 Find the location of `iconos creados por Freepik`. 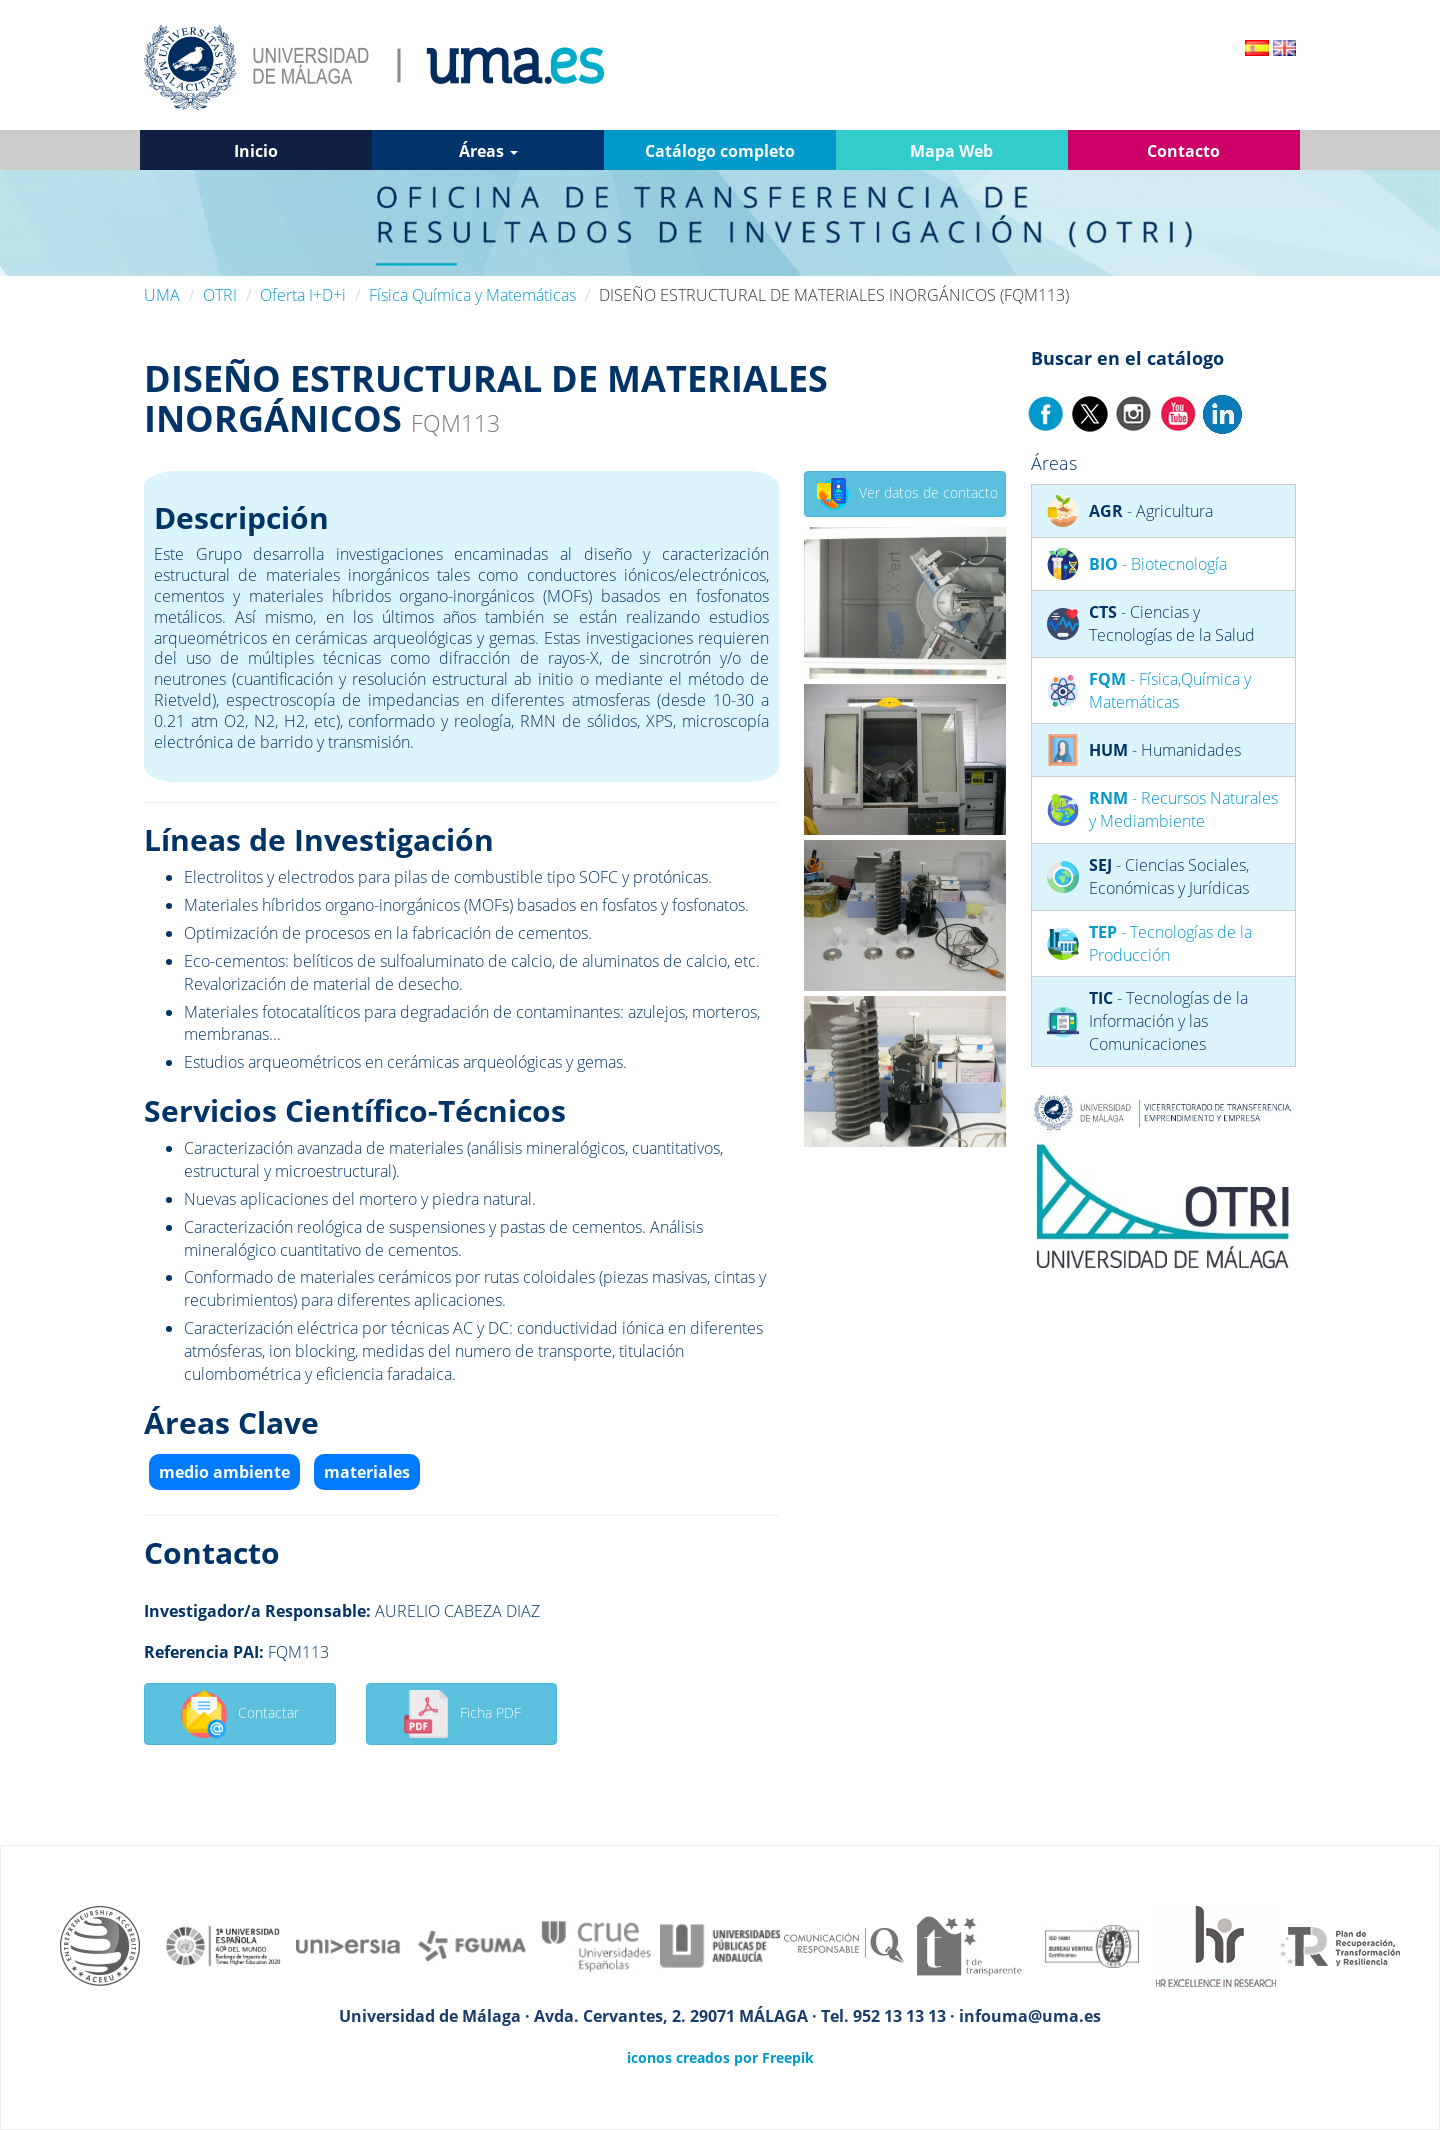

iconos creados por Freepik is located at coordinates (720, 2057).